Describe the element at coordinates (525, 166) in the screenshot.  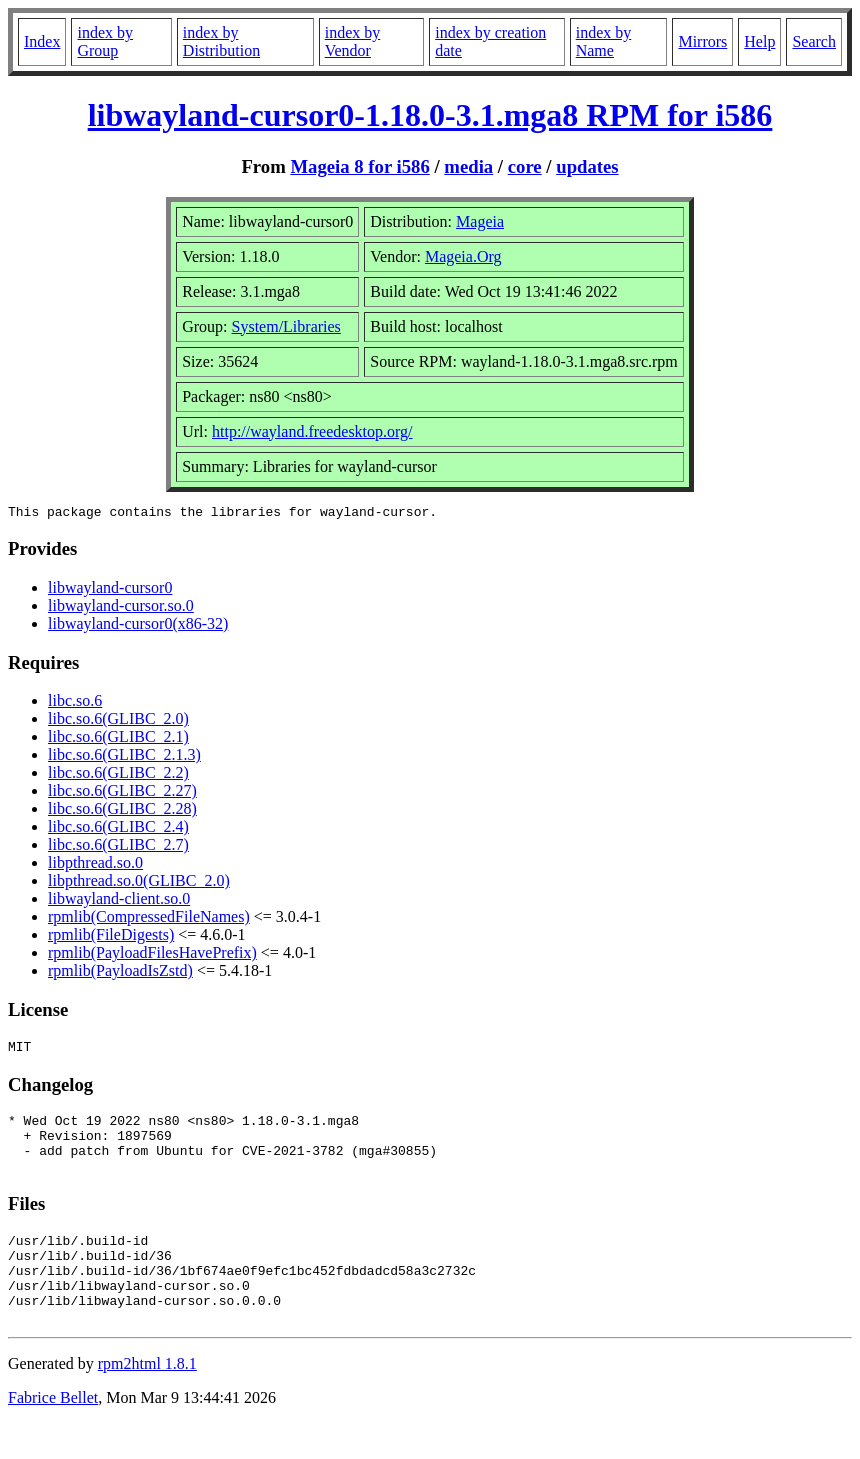
I see `core` at that location.